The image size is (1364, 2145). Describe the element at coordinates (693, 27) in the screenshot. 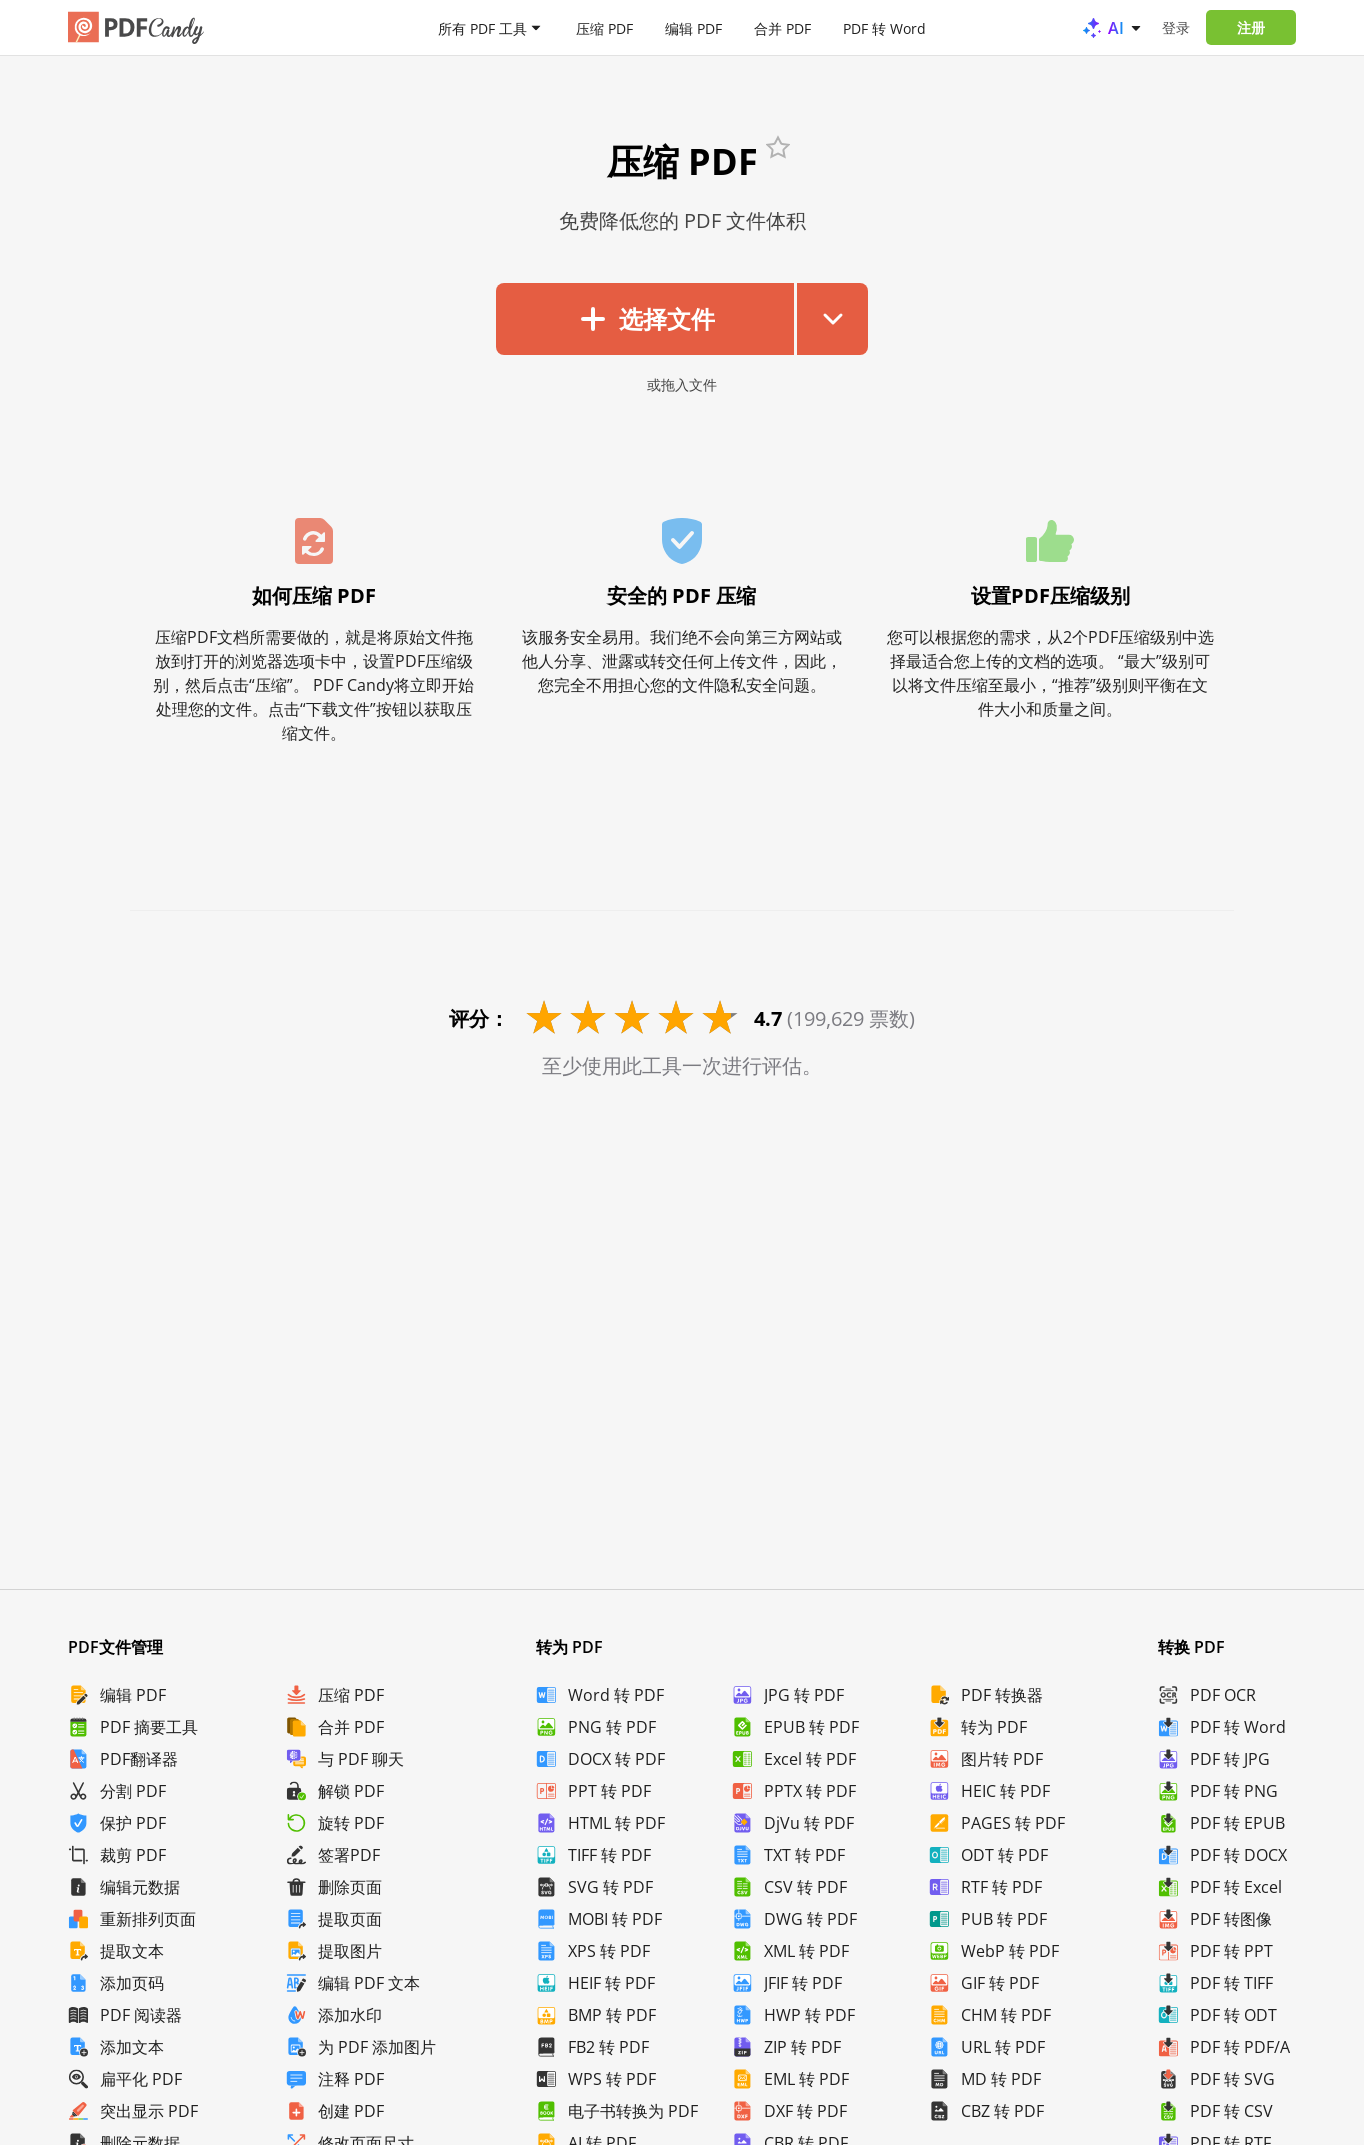

I see `编辑 PDF` at that location.